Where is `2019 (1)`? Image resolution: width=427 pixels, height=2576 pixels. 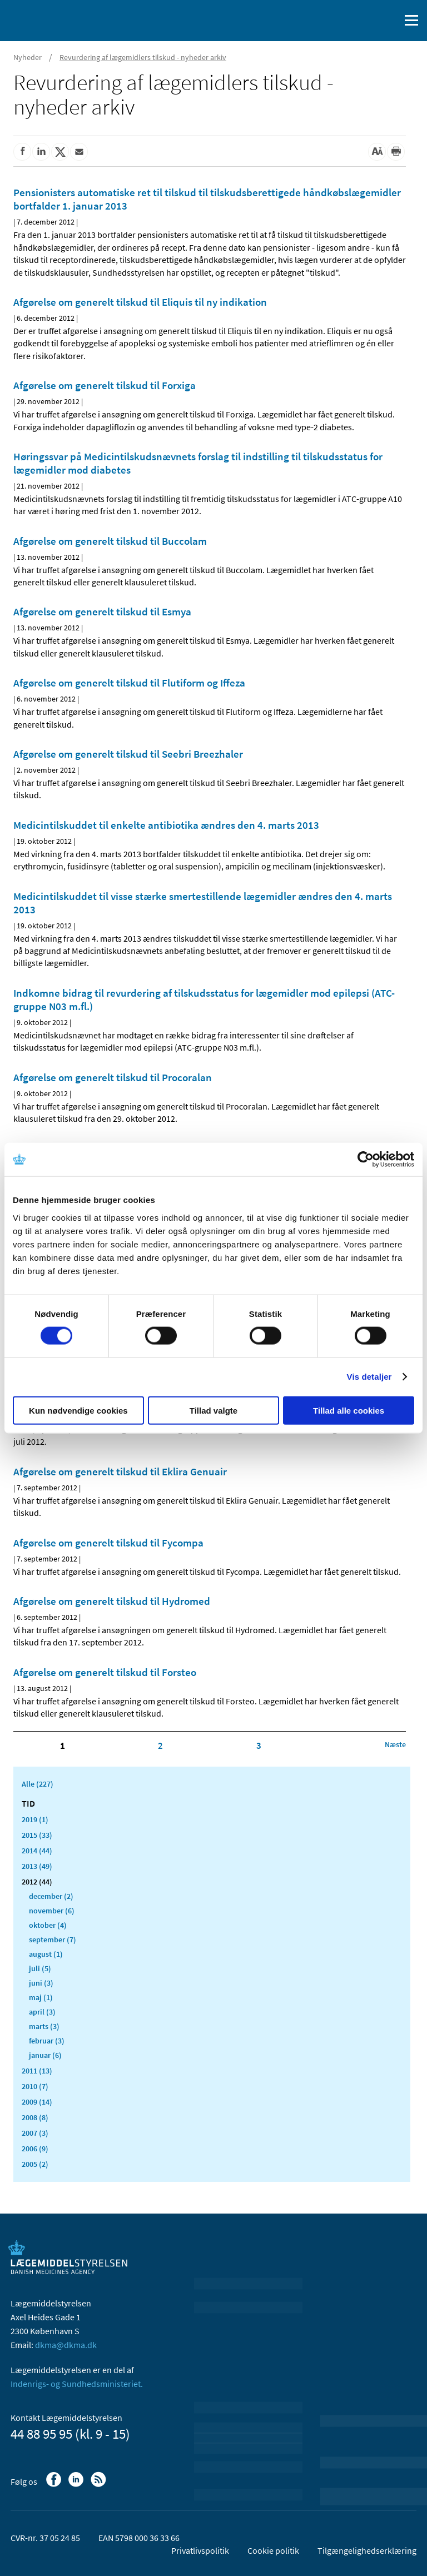 2019 (1) is located at coordinates (35, 1819).